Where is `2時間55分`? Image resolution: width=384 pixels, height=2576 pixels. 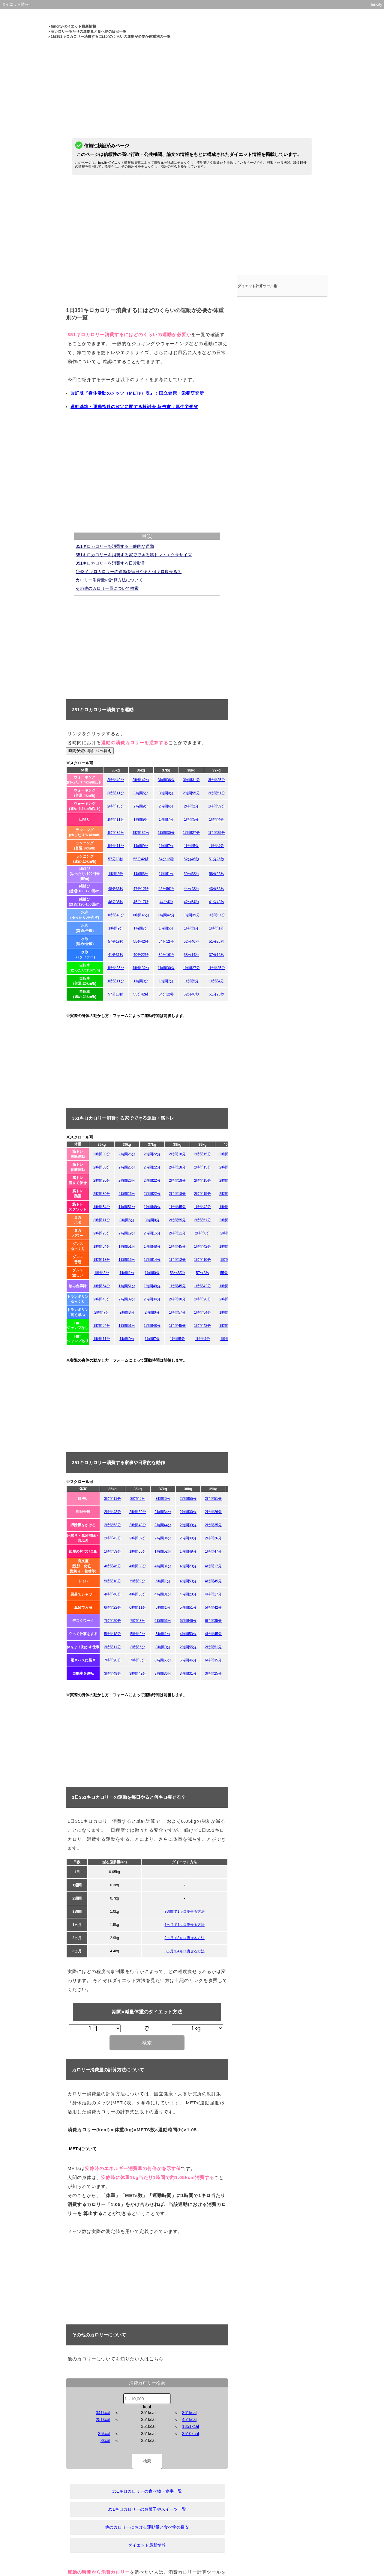 2時間55分 is located at coordinates (191, 793).